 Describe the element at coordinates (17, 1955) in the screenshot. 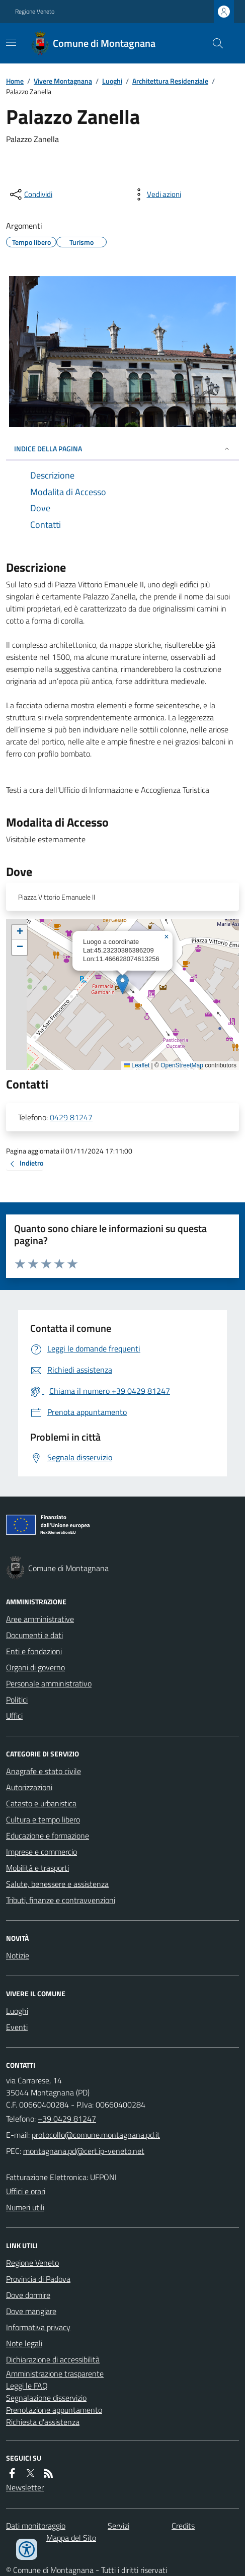

I see `Notizie` at that location.